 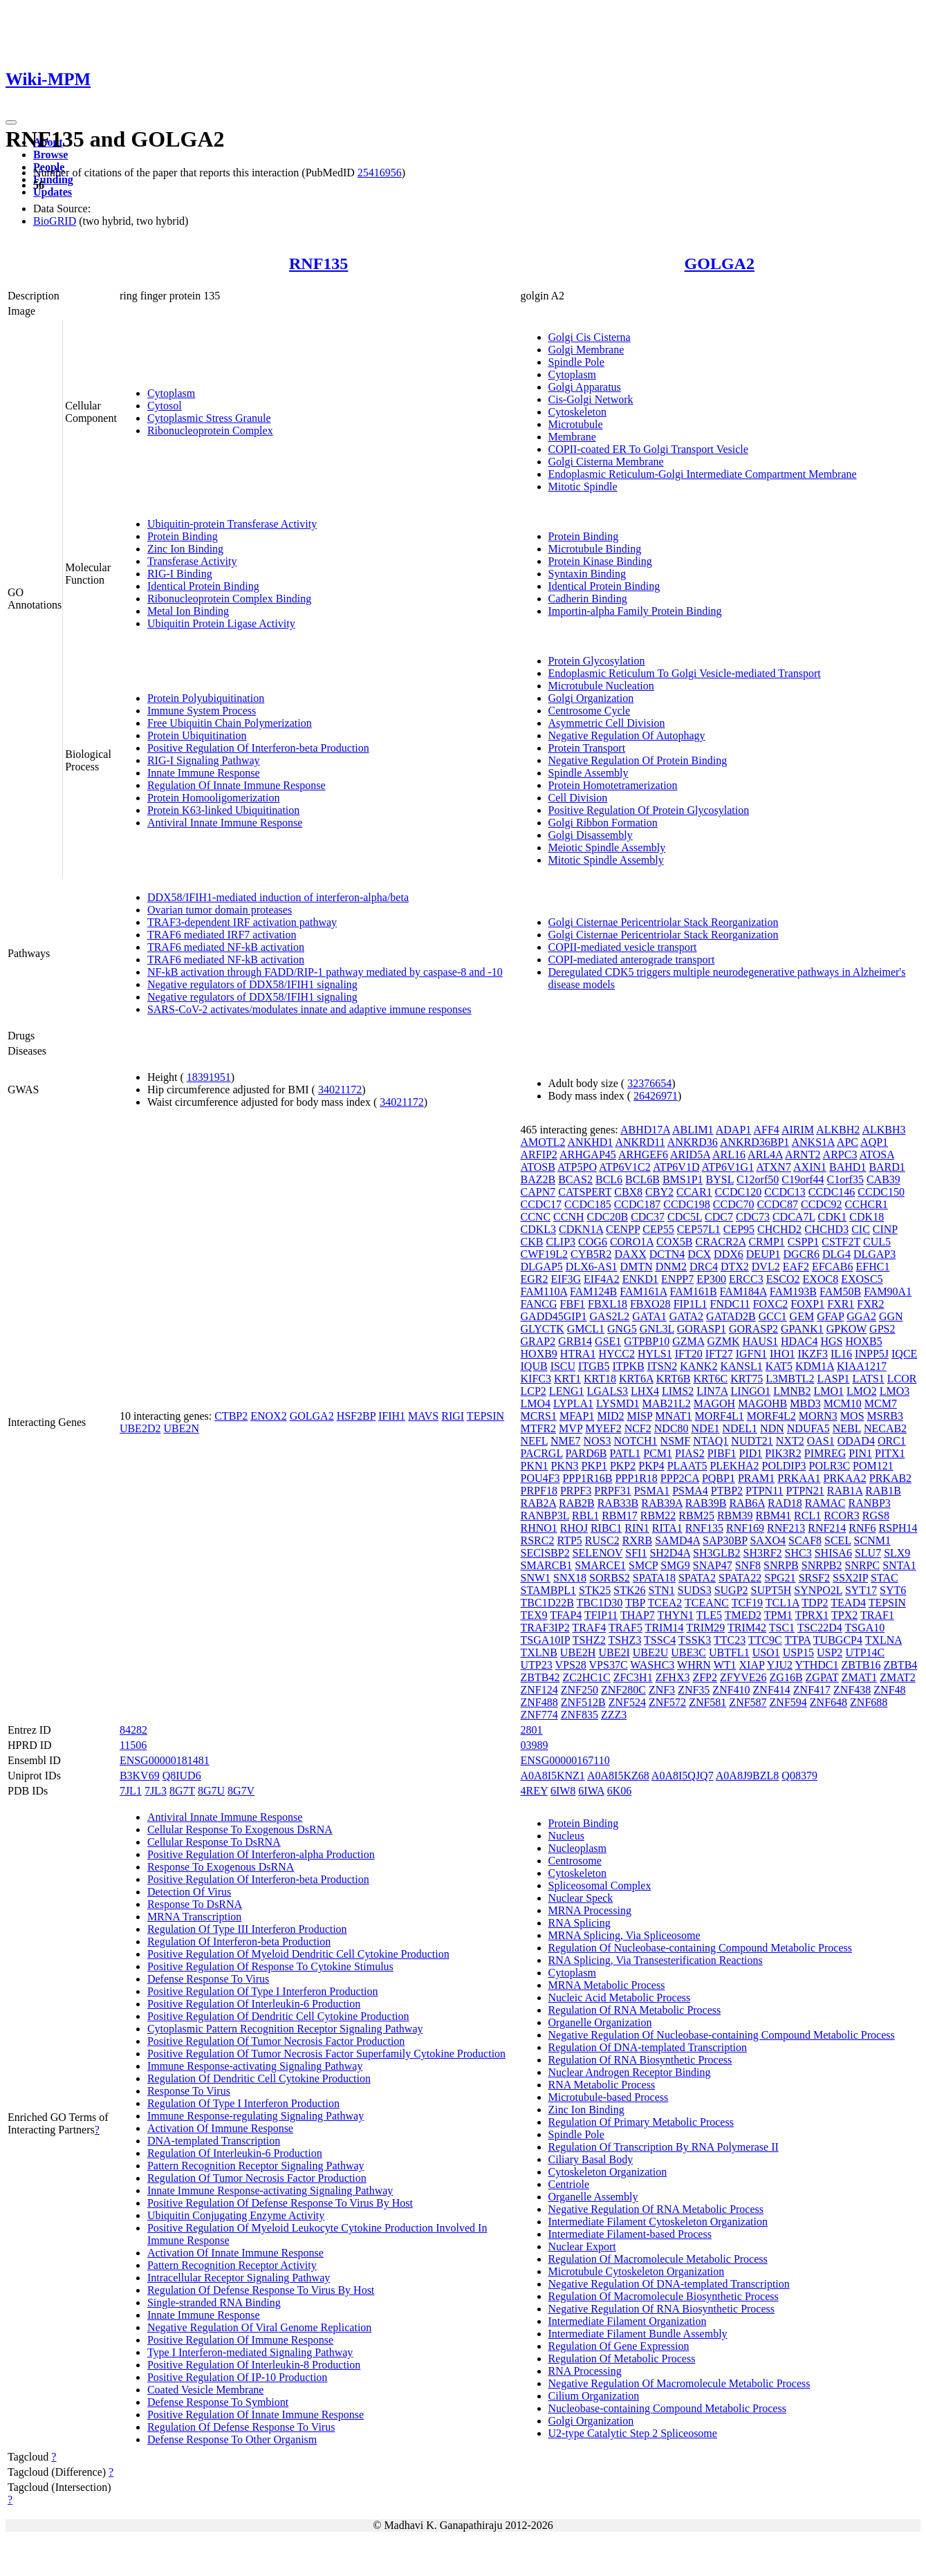 What do you see at coordinates (748, 1565) in the screenshot?
I see `SNF8` at bounding box center [748, 1565].